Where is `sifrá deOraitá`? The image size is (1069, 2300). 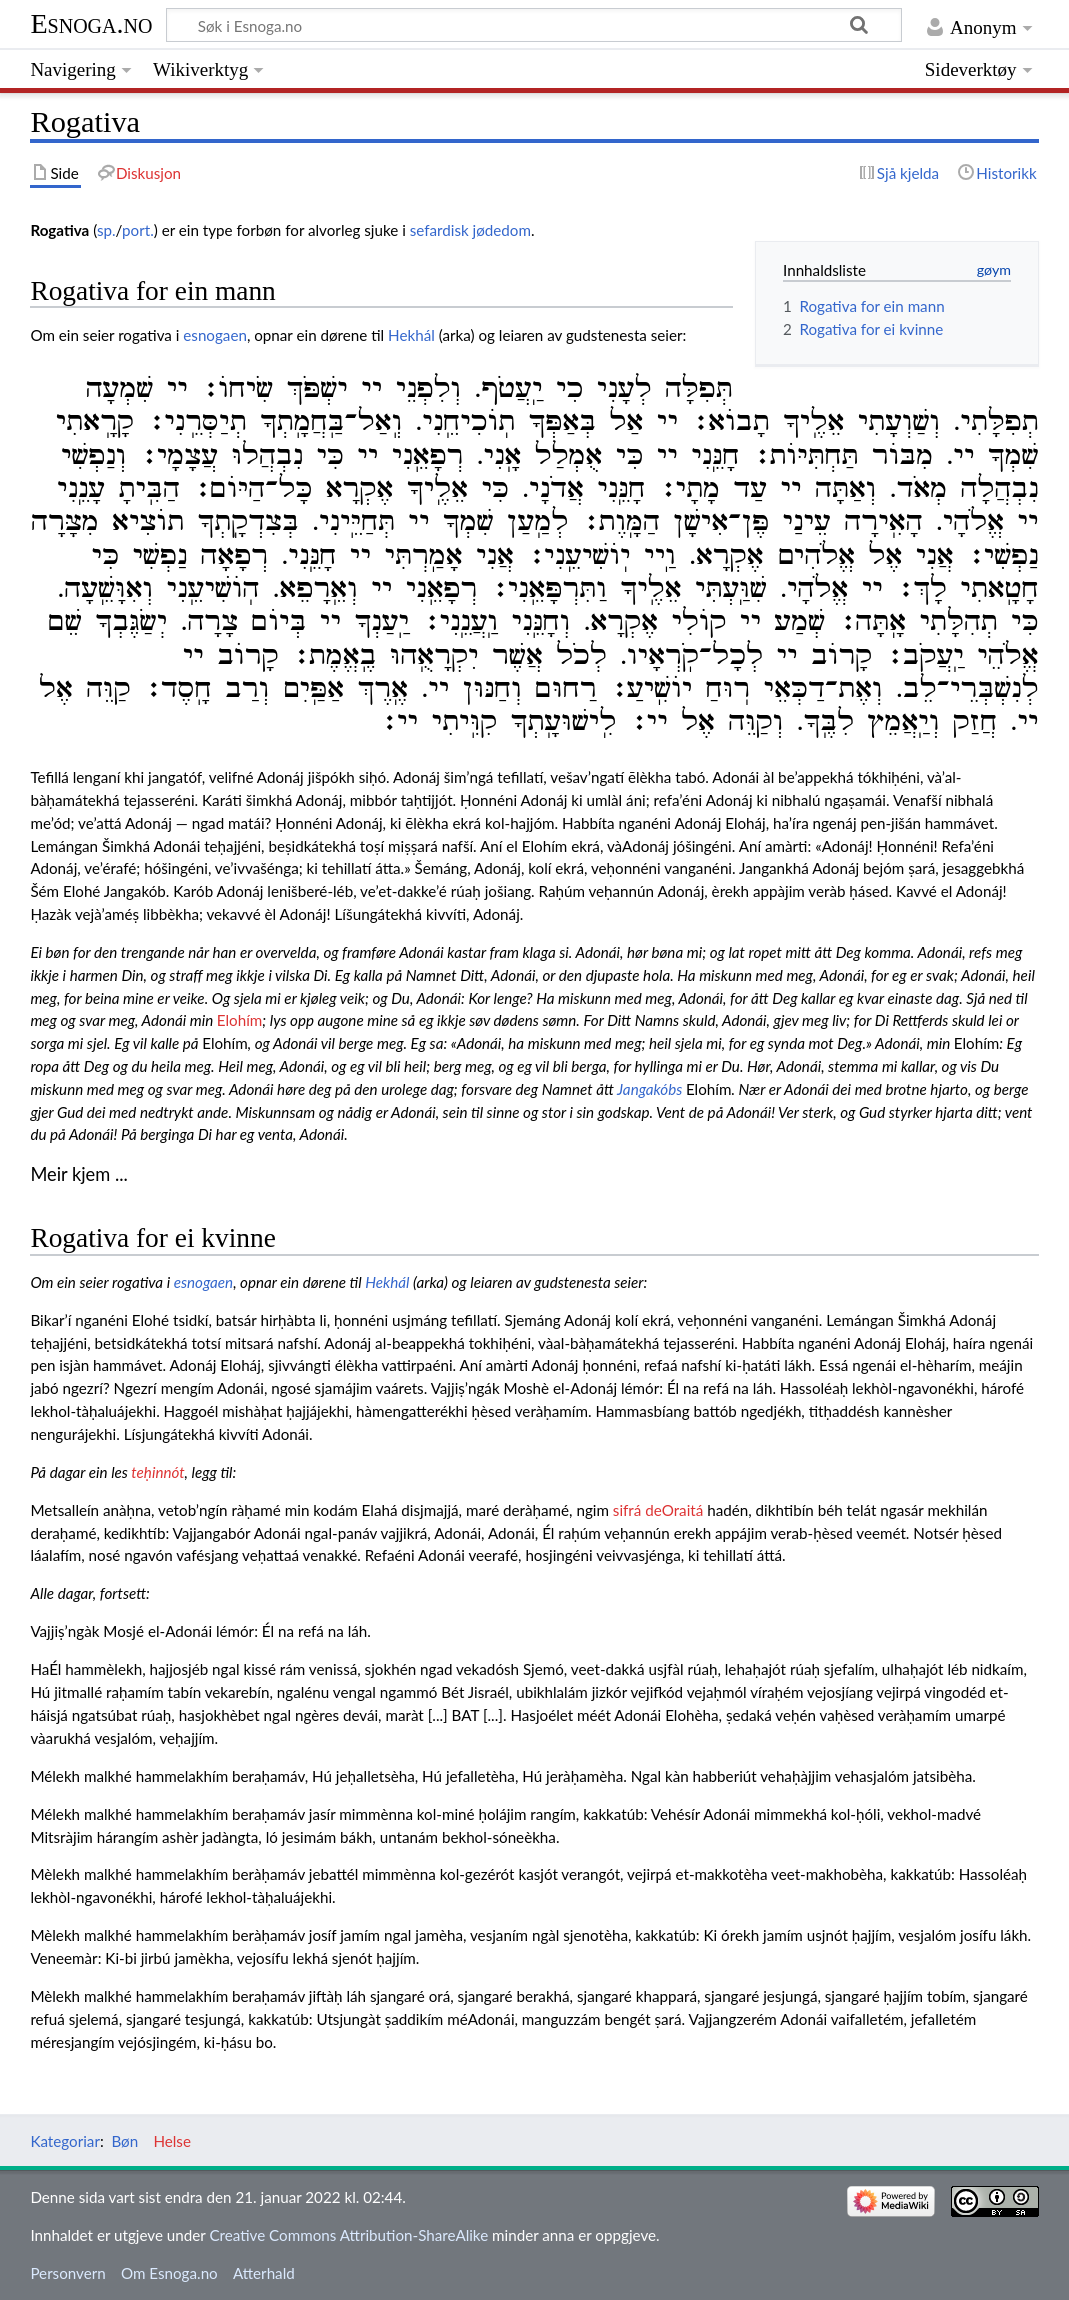
sifrá deOraitá is located at coordinates (658, 1510).